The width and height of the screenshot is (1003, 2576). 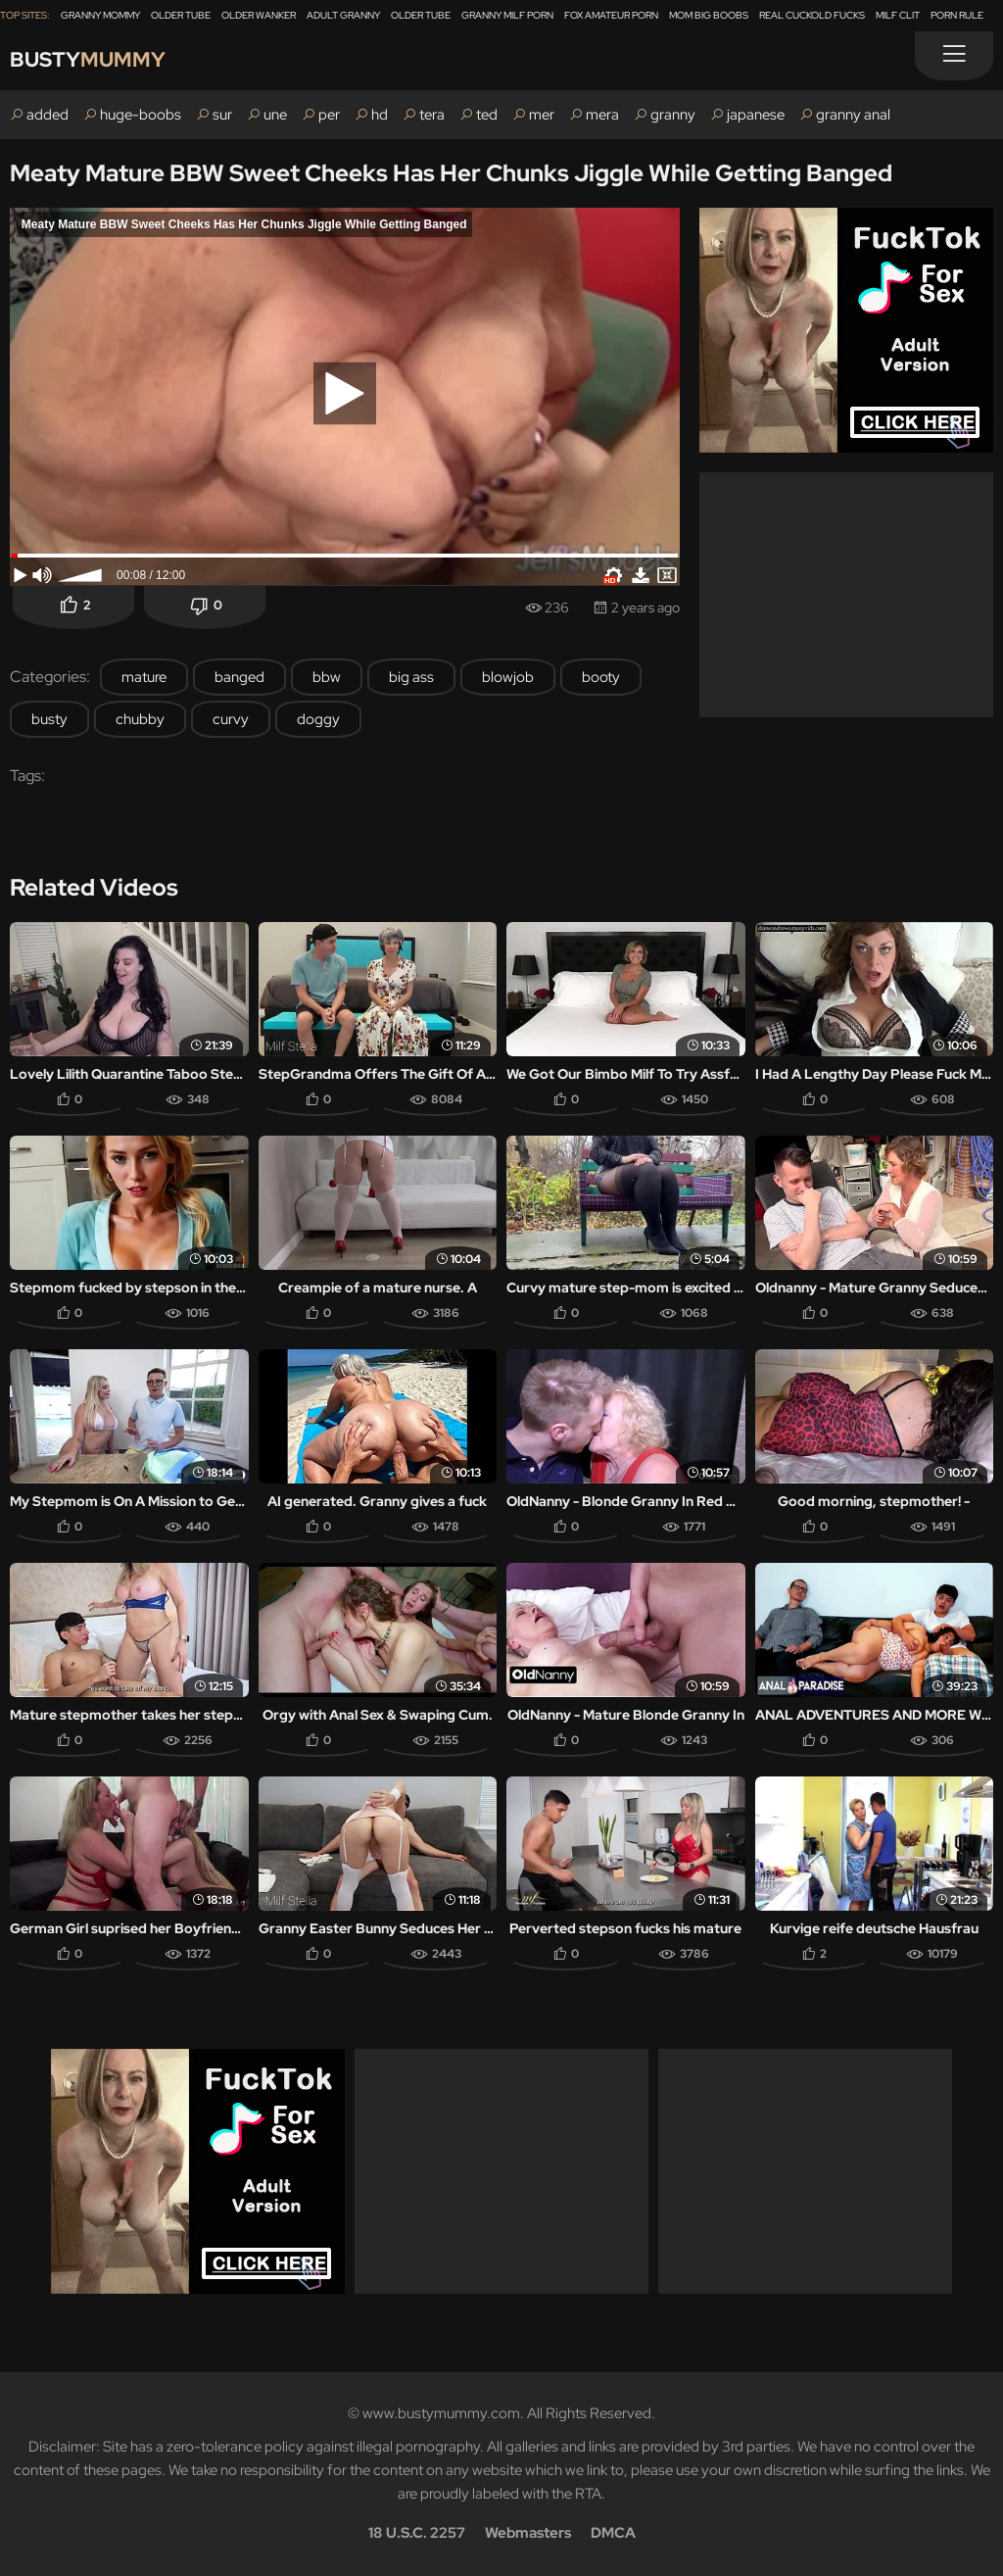 What do you see at coordinates (957, 15) in the screenshot?
I see `Porn Rule` at bounding box center [957, 15].